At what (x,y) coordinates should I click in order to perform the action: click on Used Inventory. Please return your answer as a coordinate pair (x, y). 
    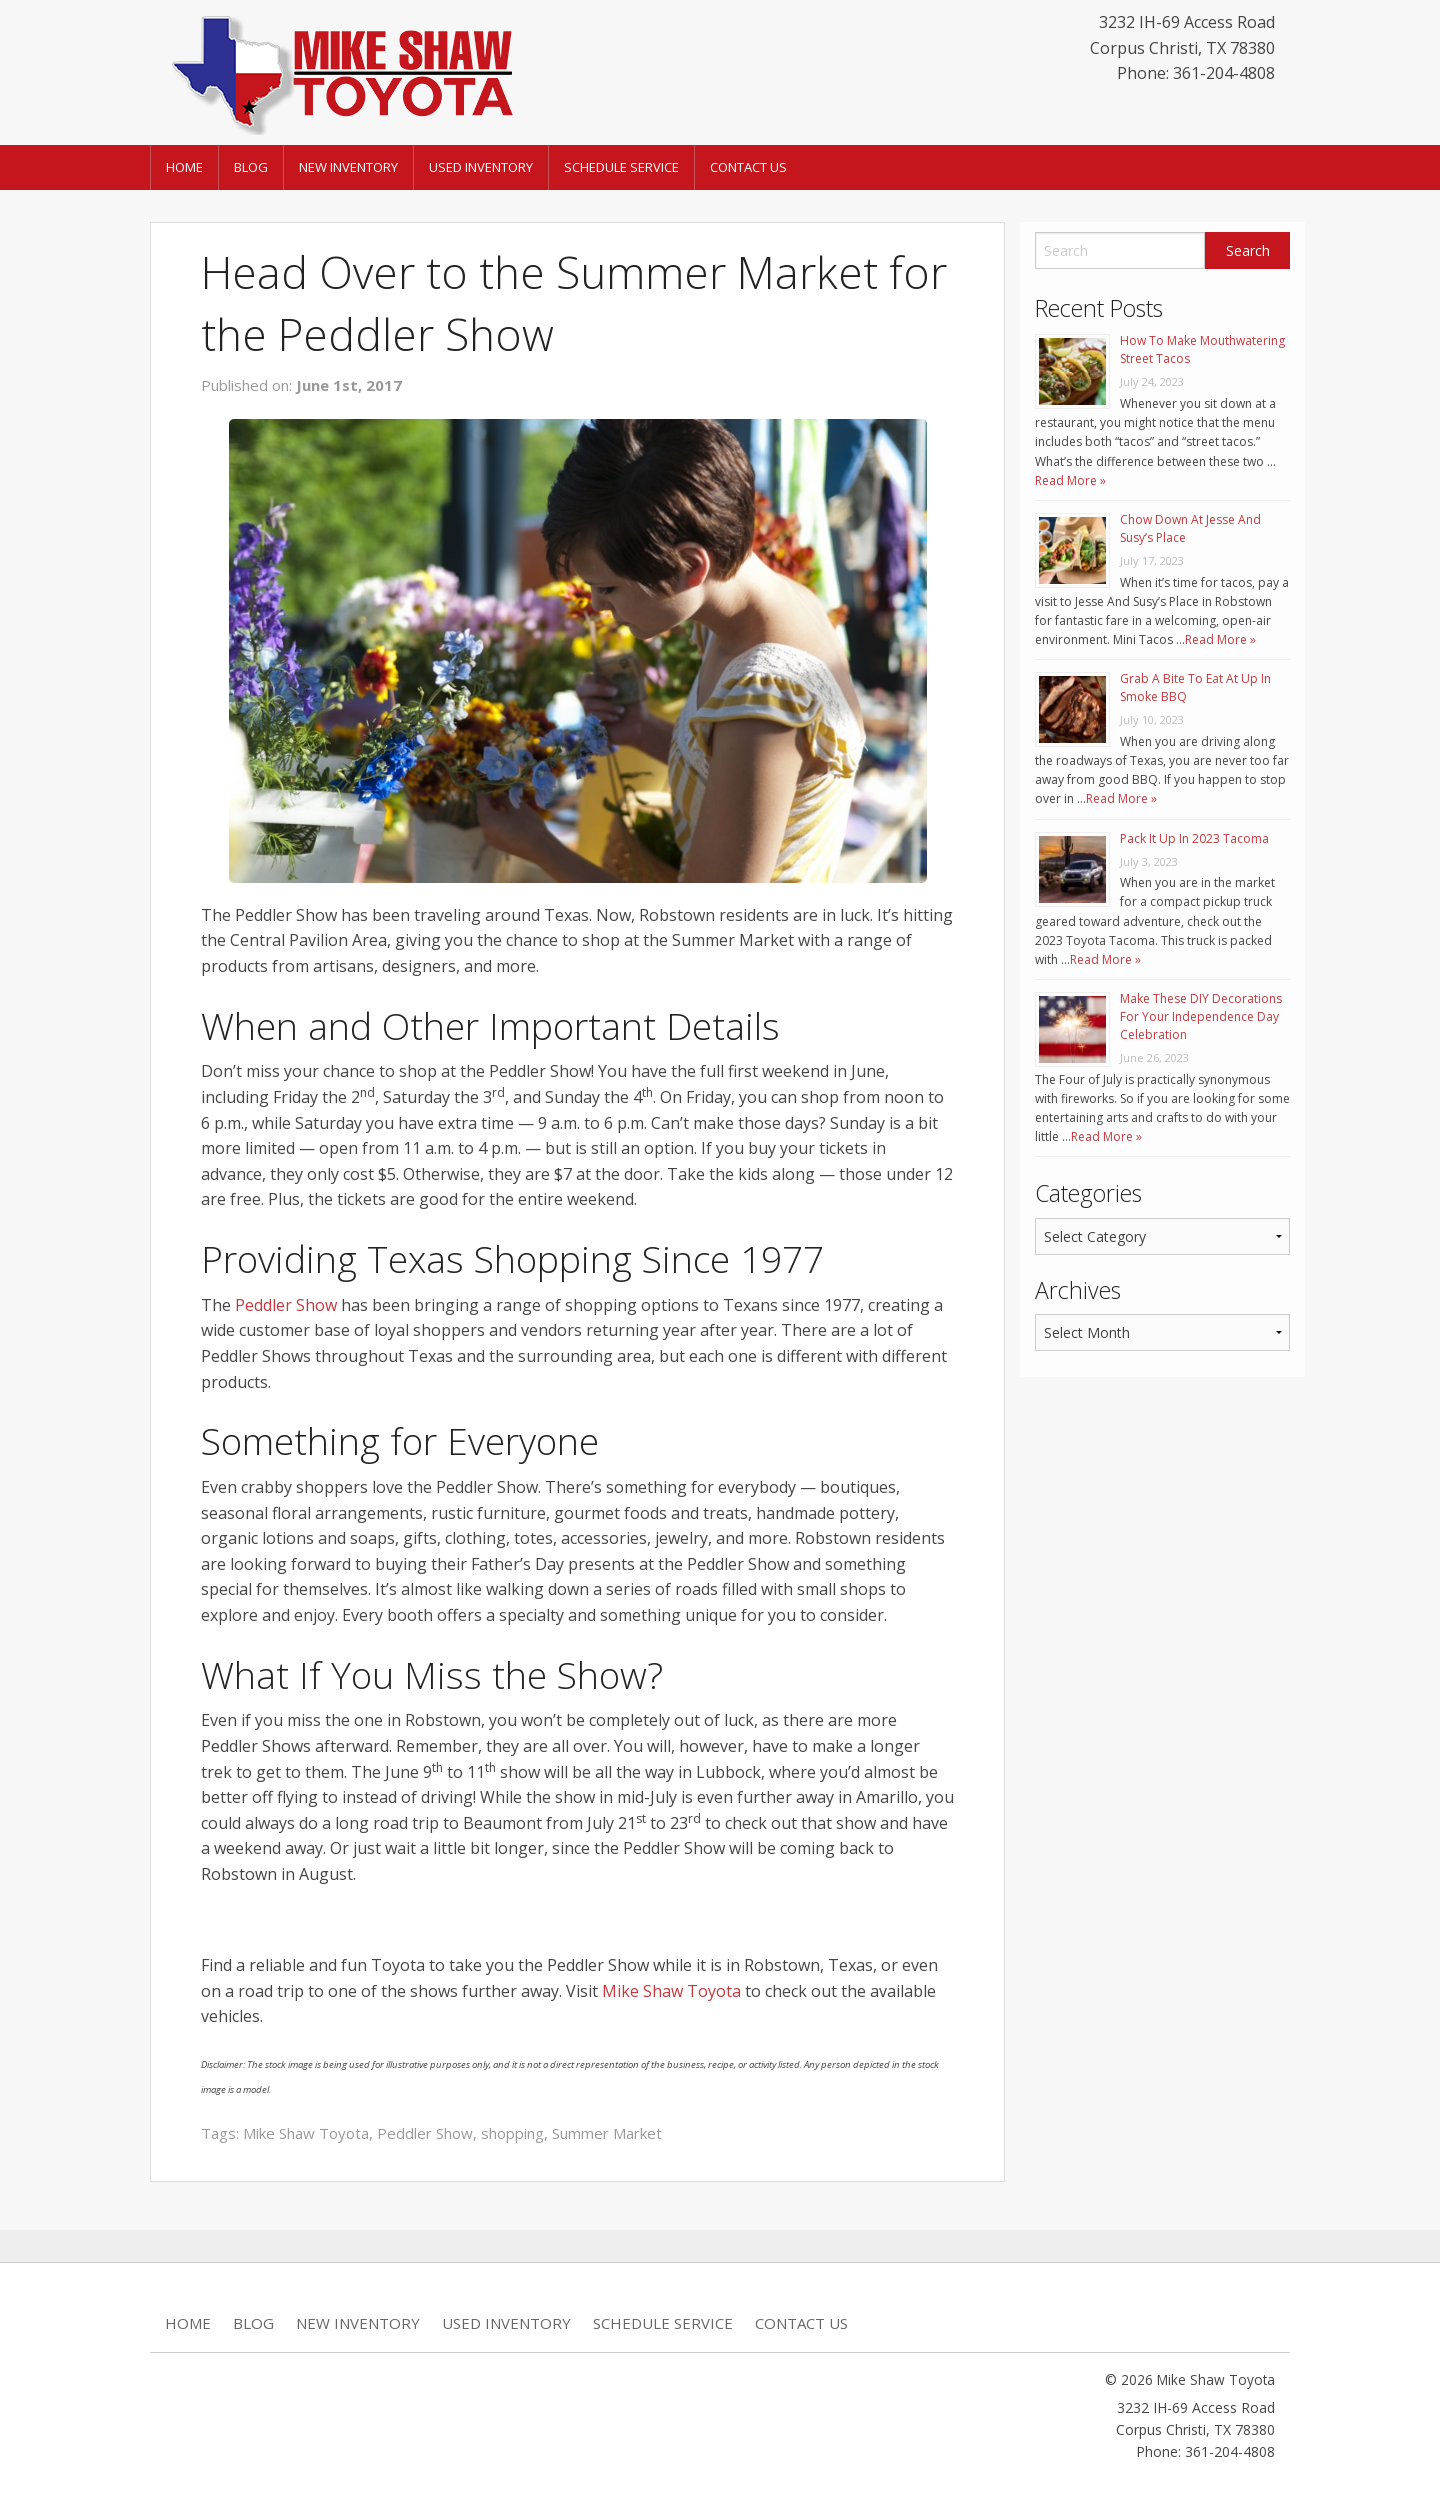
    Looking at the image, I should click on (481, 167).